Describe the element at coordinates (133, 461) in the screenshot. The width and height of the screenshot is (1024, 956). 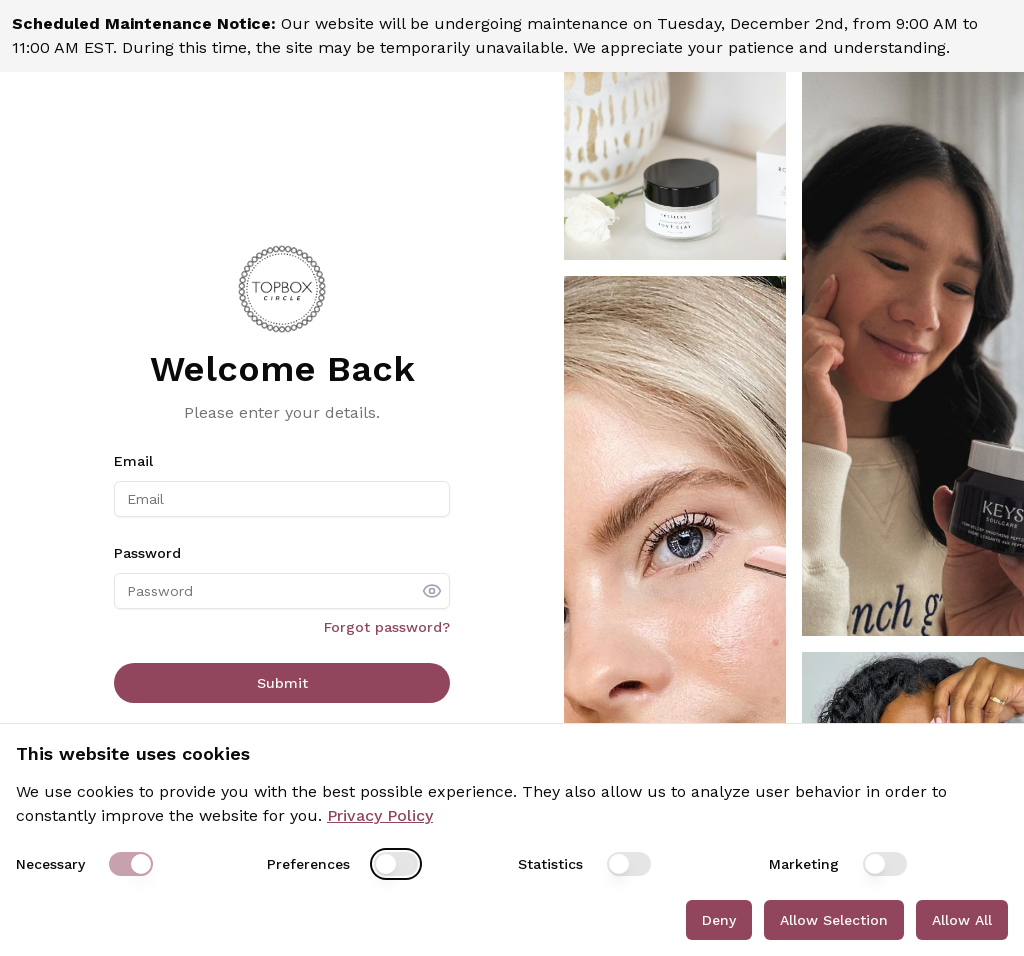
I see `Email` at that location.